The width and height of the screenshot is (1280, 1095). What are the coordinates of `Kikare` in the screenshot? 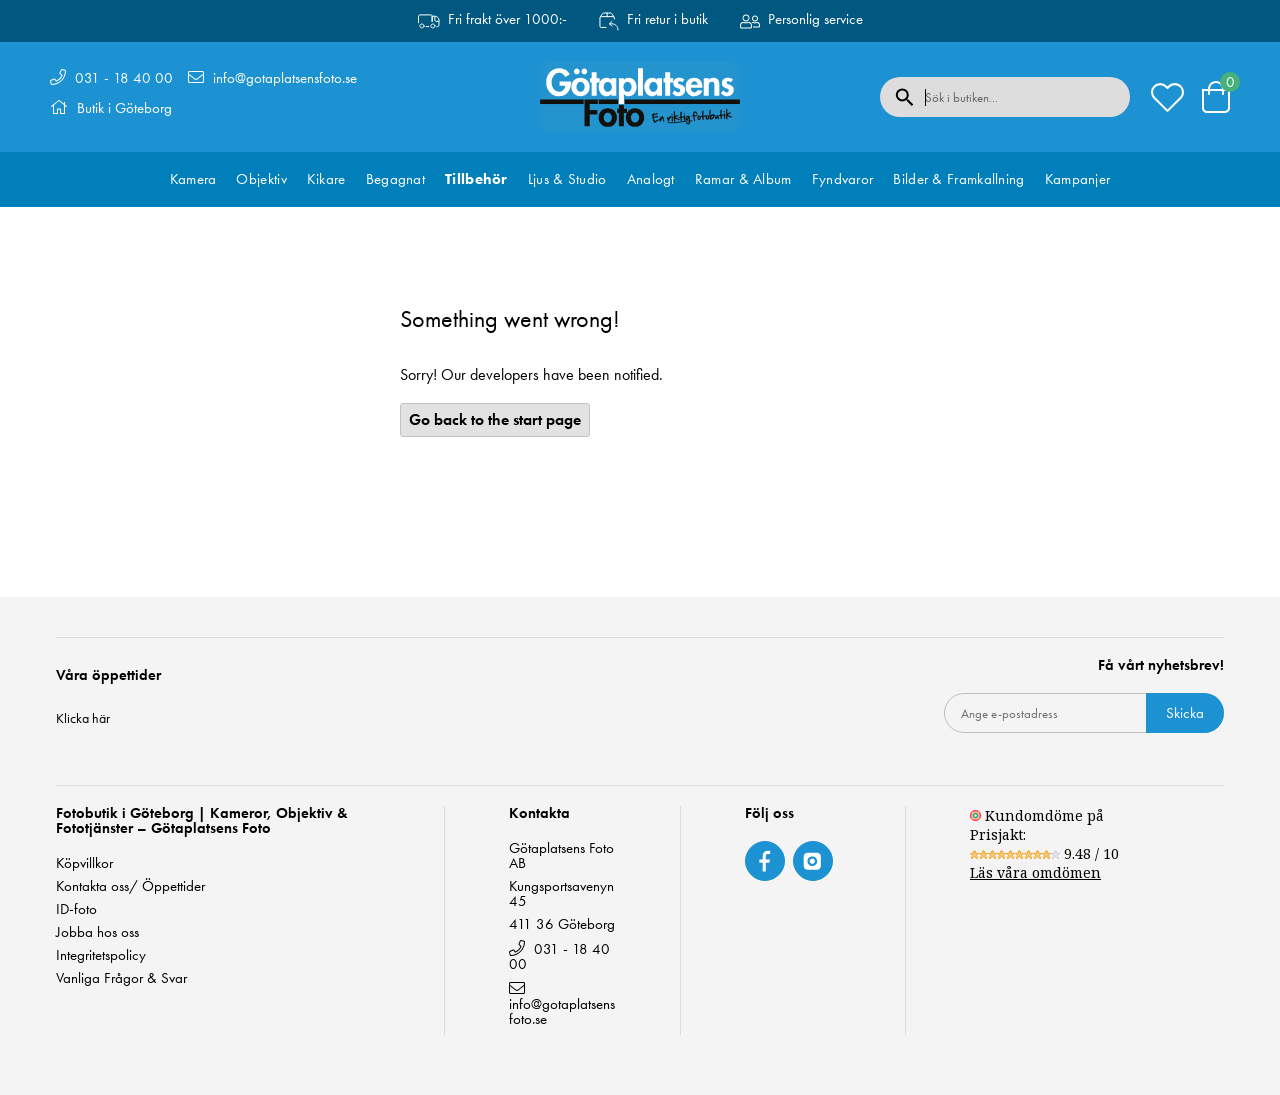 It's located at (326, 179).